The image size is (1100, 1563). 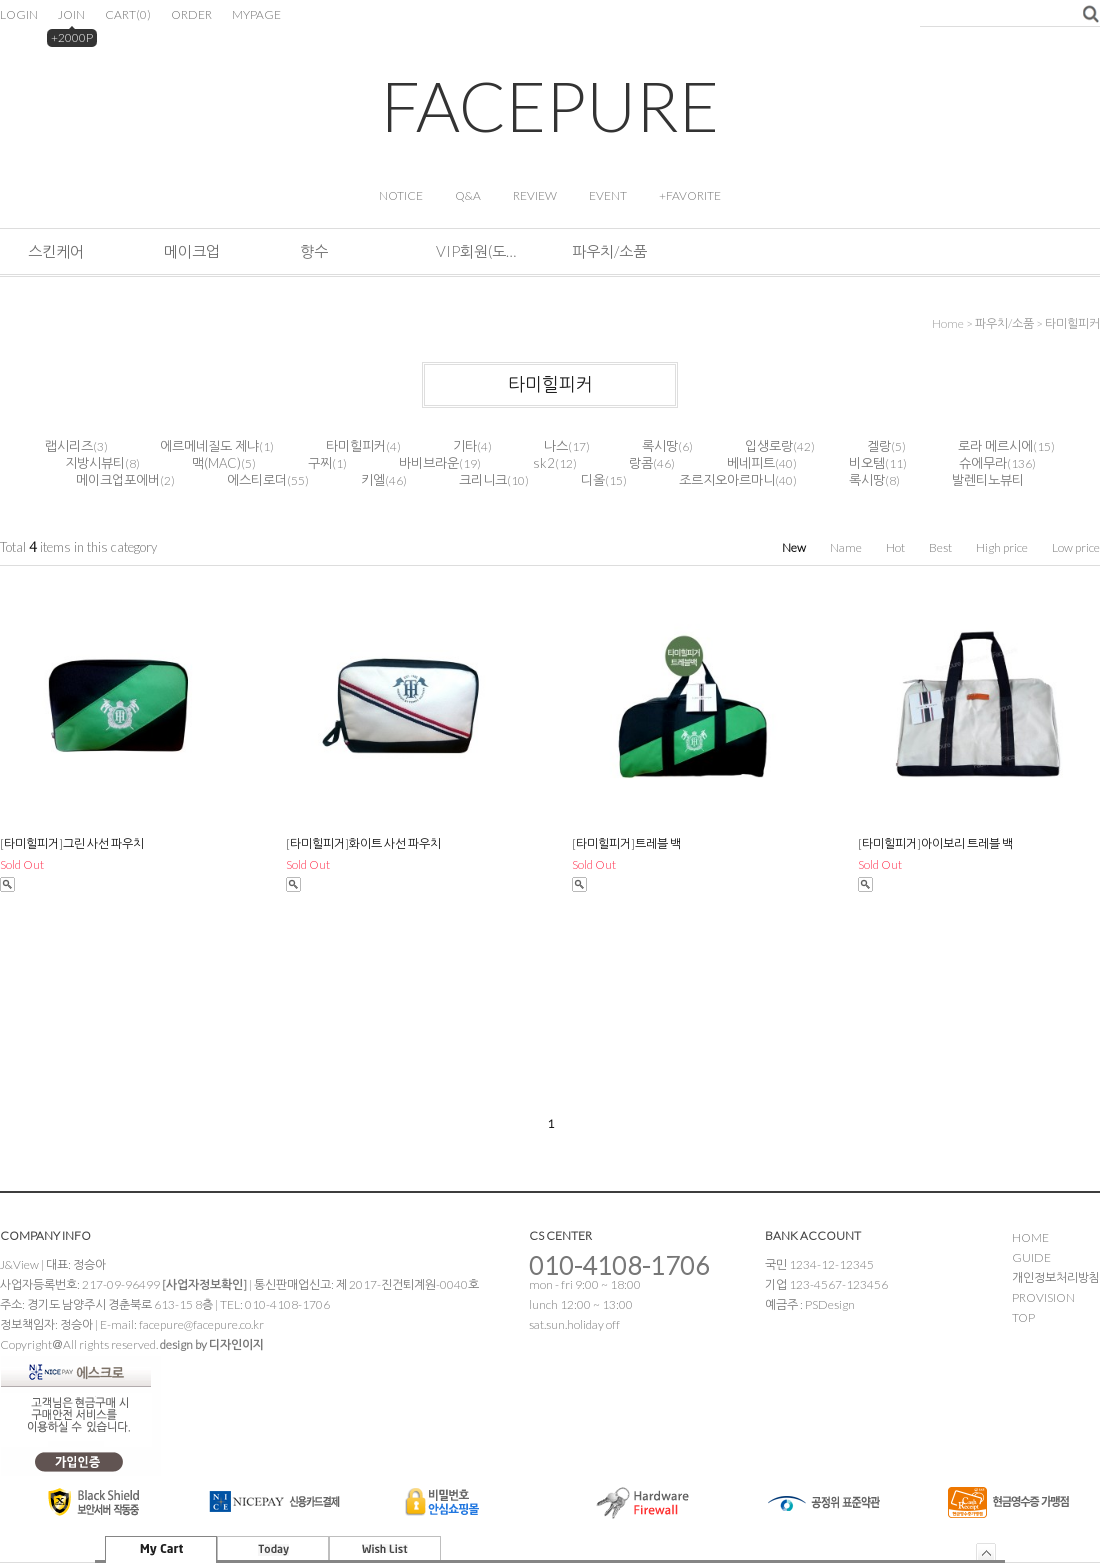 What do you see at coordinates (1043, 1297) in the screenshot?
I see `PROVISION` at bounding box center [1043, 1297].